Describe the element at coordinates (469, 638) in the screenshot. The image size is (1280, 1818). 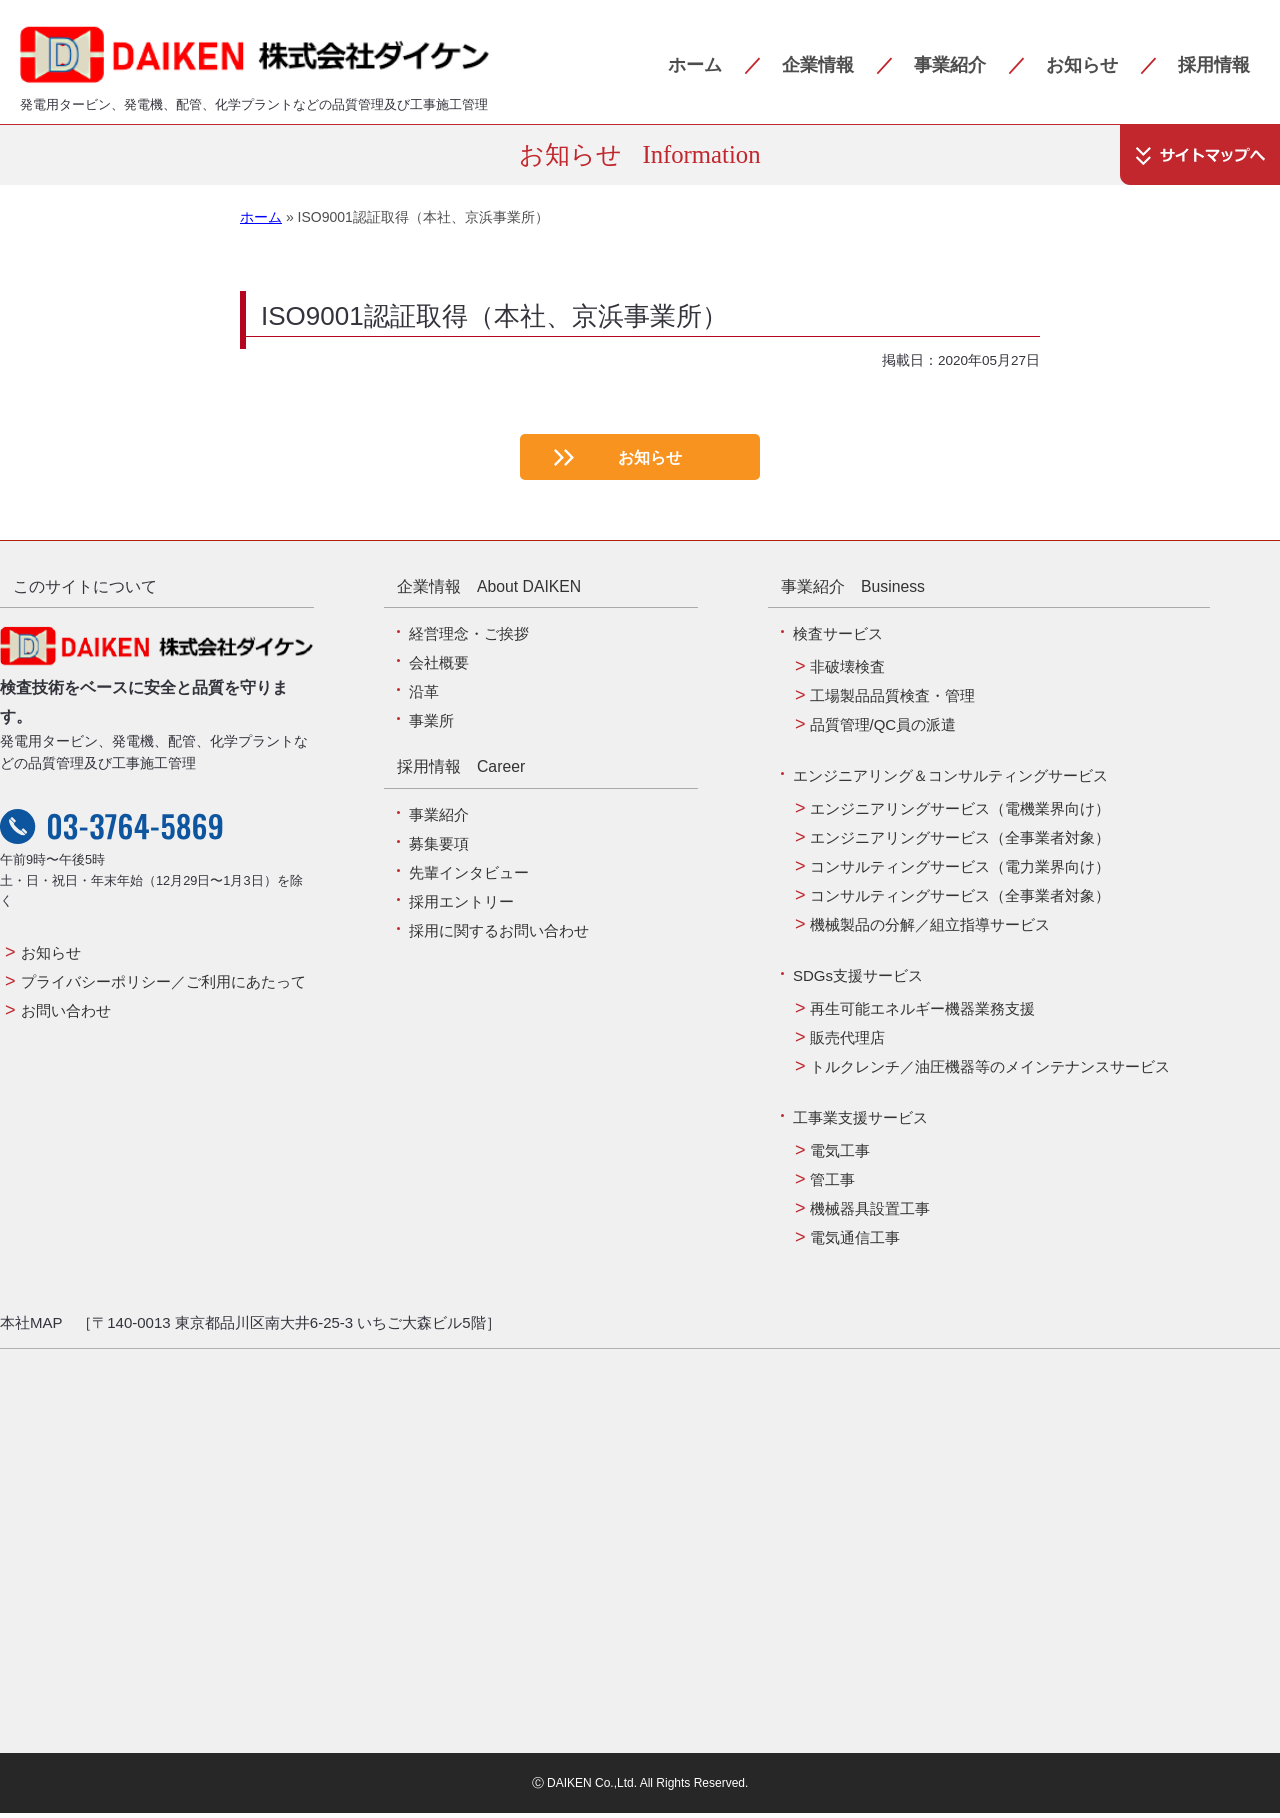
I see `経営理念・ご挨拶` at that location.